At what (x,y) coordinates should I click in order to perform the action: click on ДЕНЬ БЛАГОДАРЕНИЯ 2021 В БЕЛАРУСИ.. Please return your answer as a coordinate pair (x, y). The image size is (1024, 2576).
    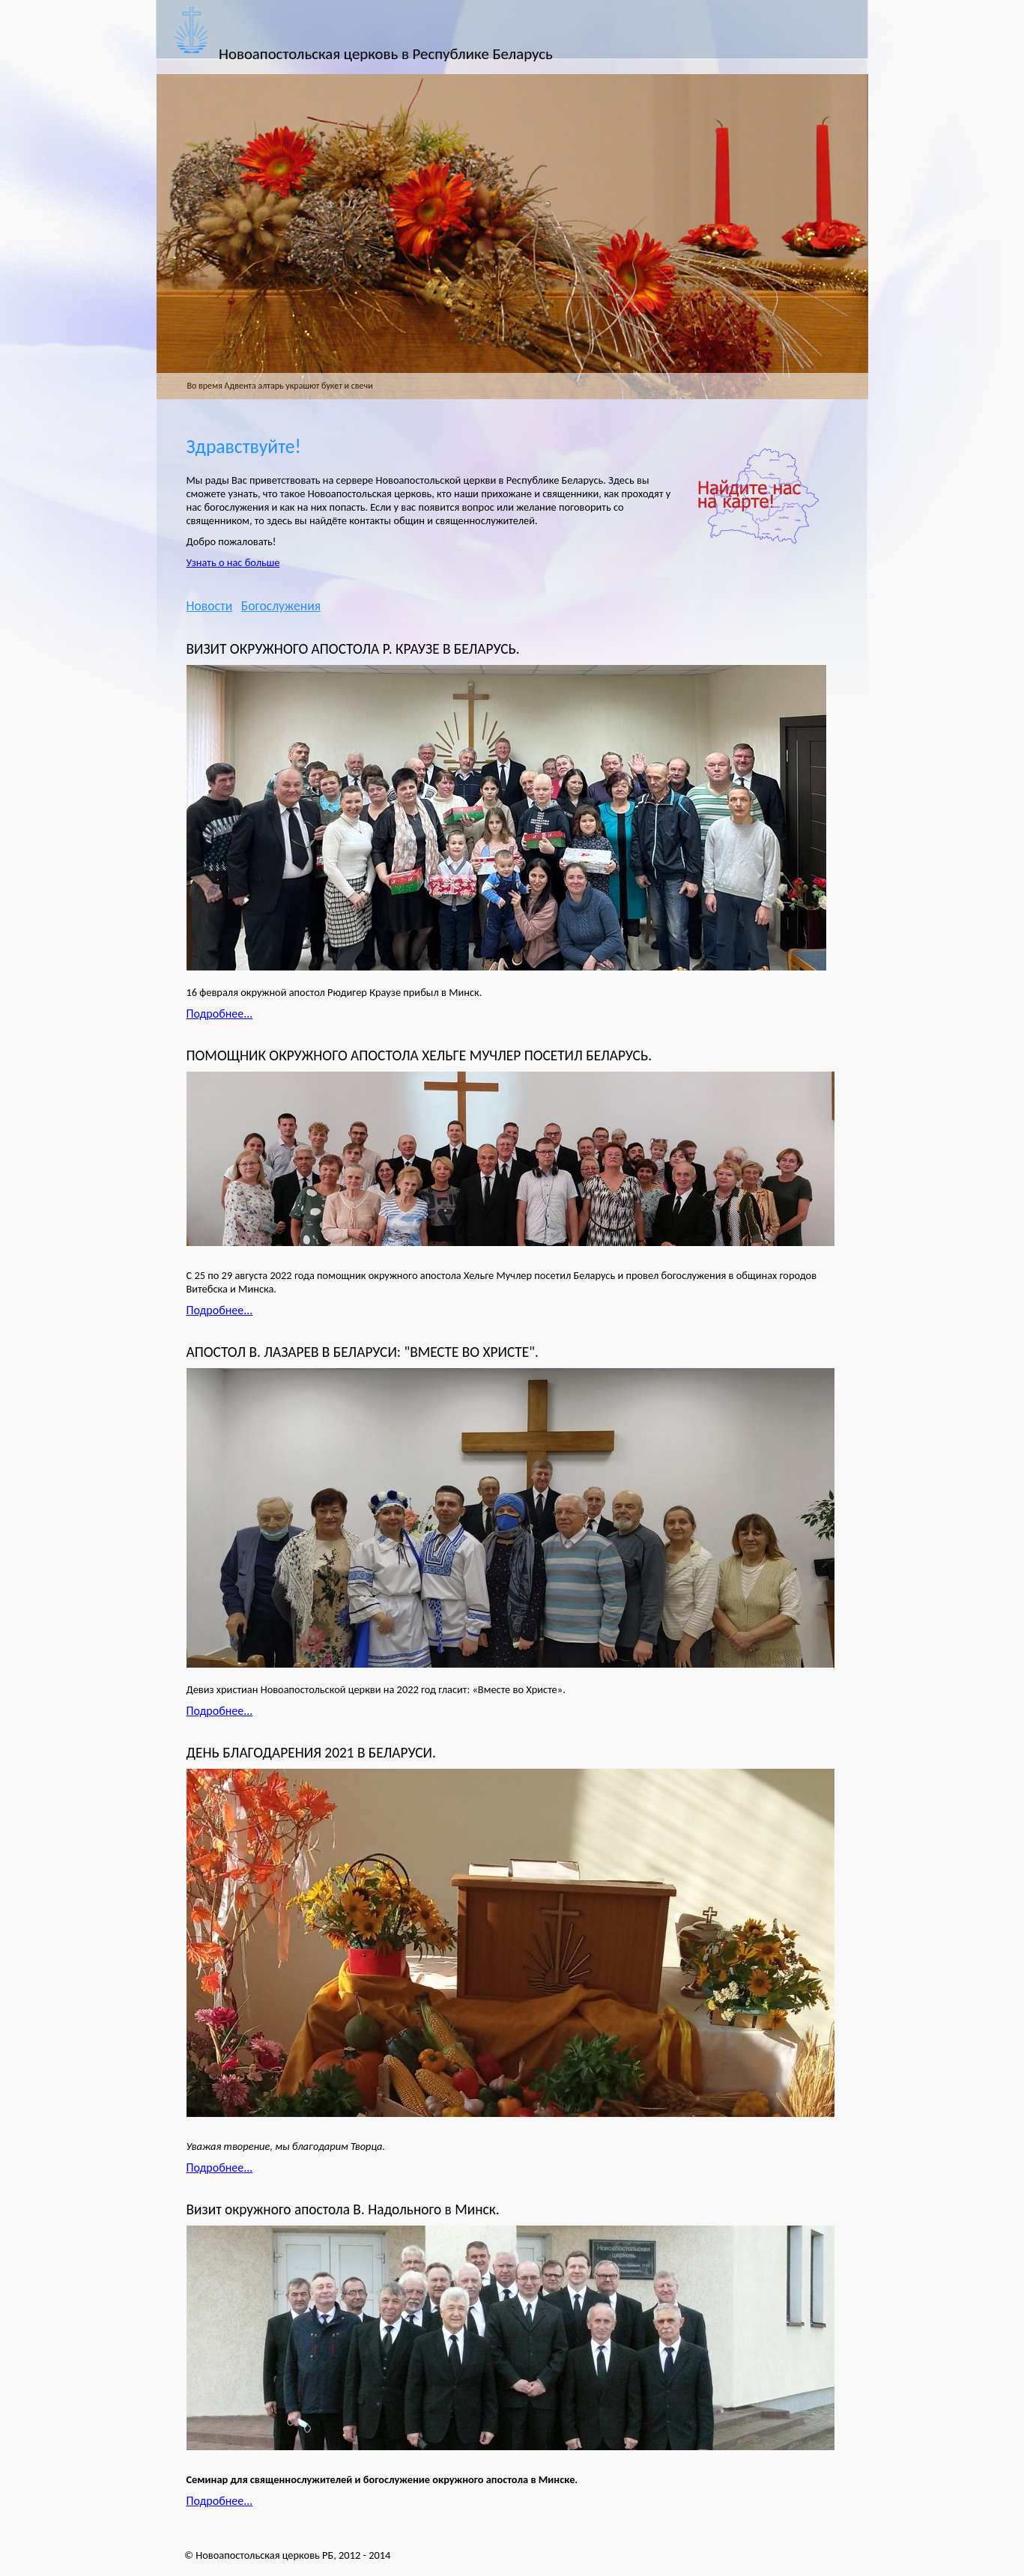
    Looking at the image, I should click on (311, 1752).